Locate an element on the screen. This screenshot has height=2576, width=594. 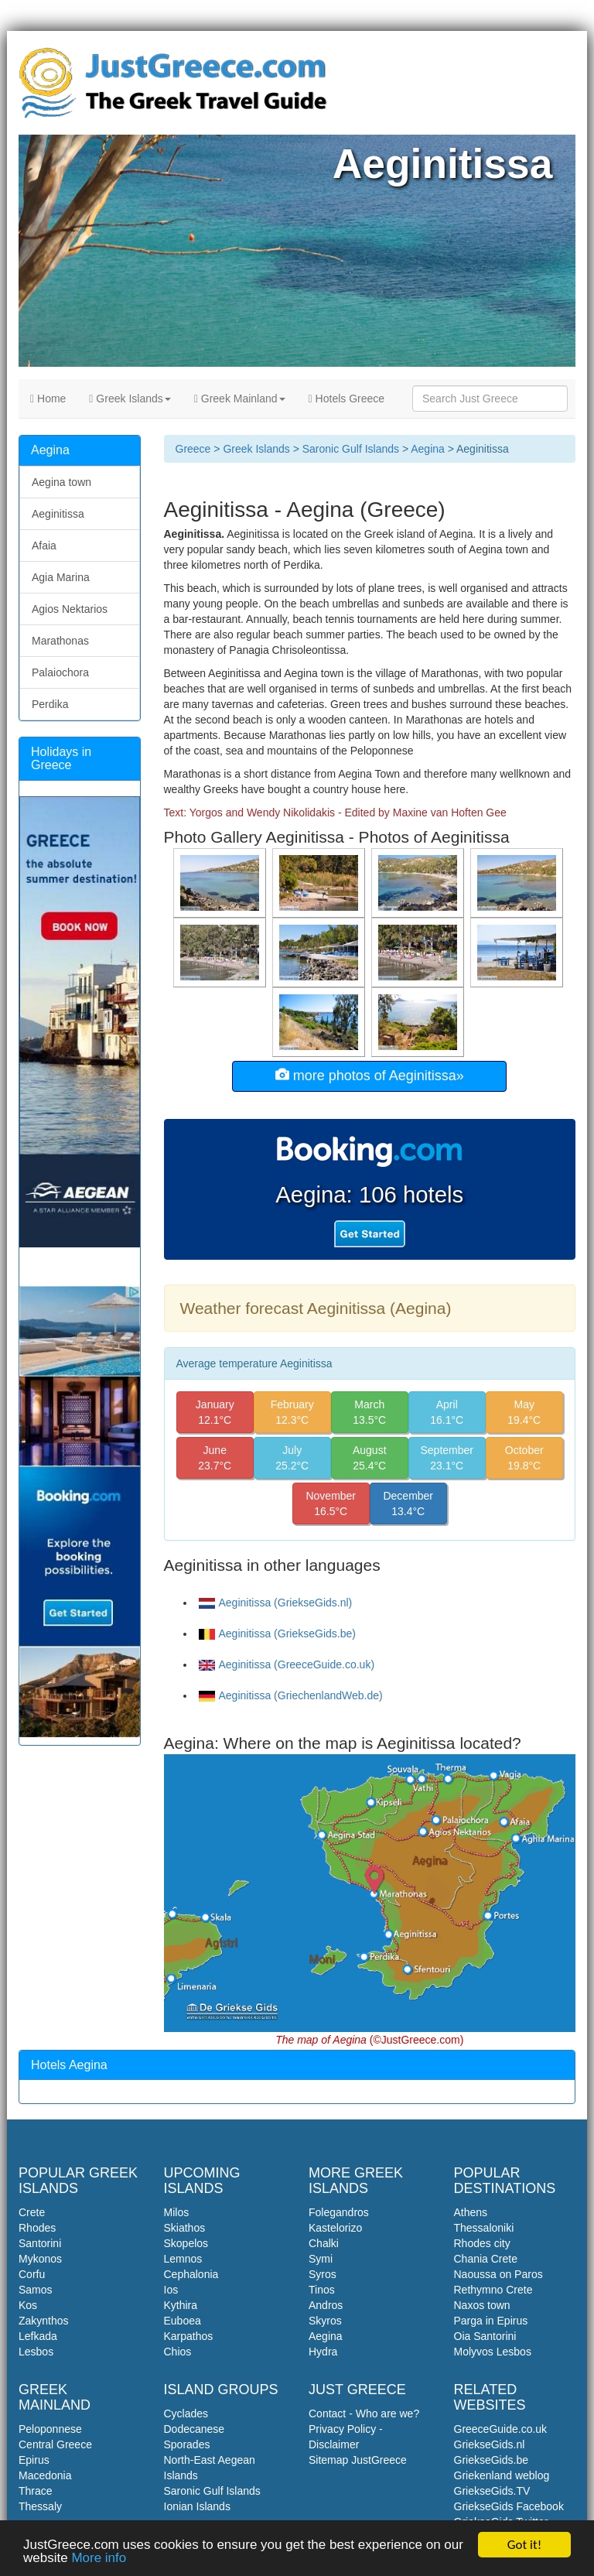
Santorini is located at coordinates (40, 2243).